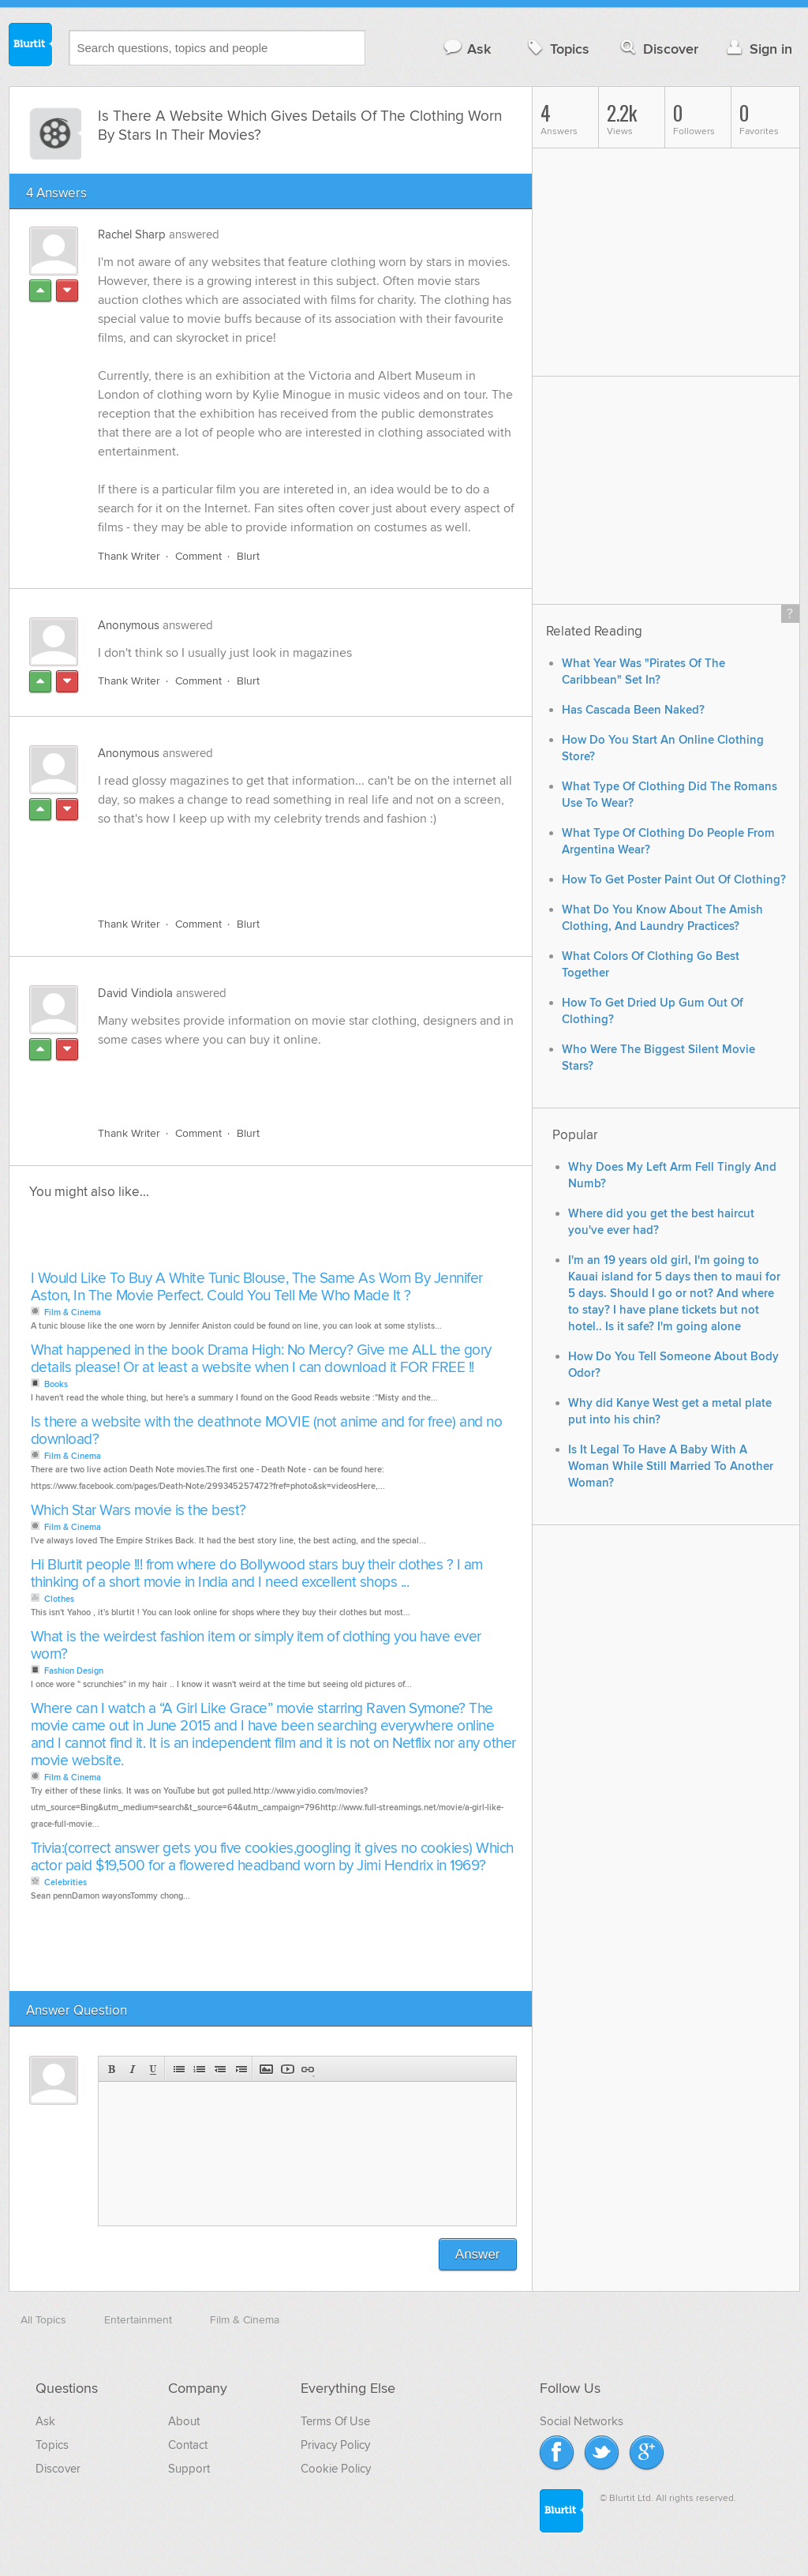  What do you see at coordinates (256, 1645) in the screenshot?
I see `What is the weirdest fashion item or simply item of clothing you have ever worn?` at bounding box center [256, 1645].